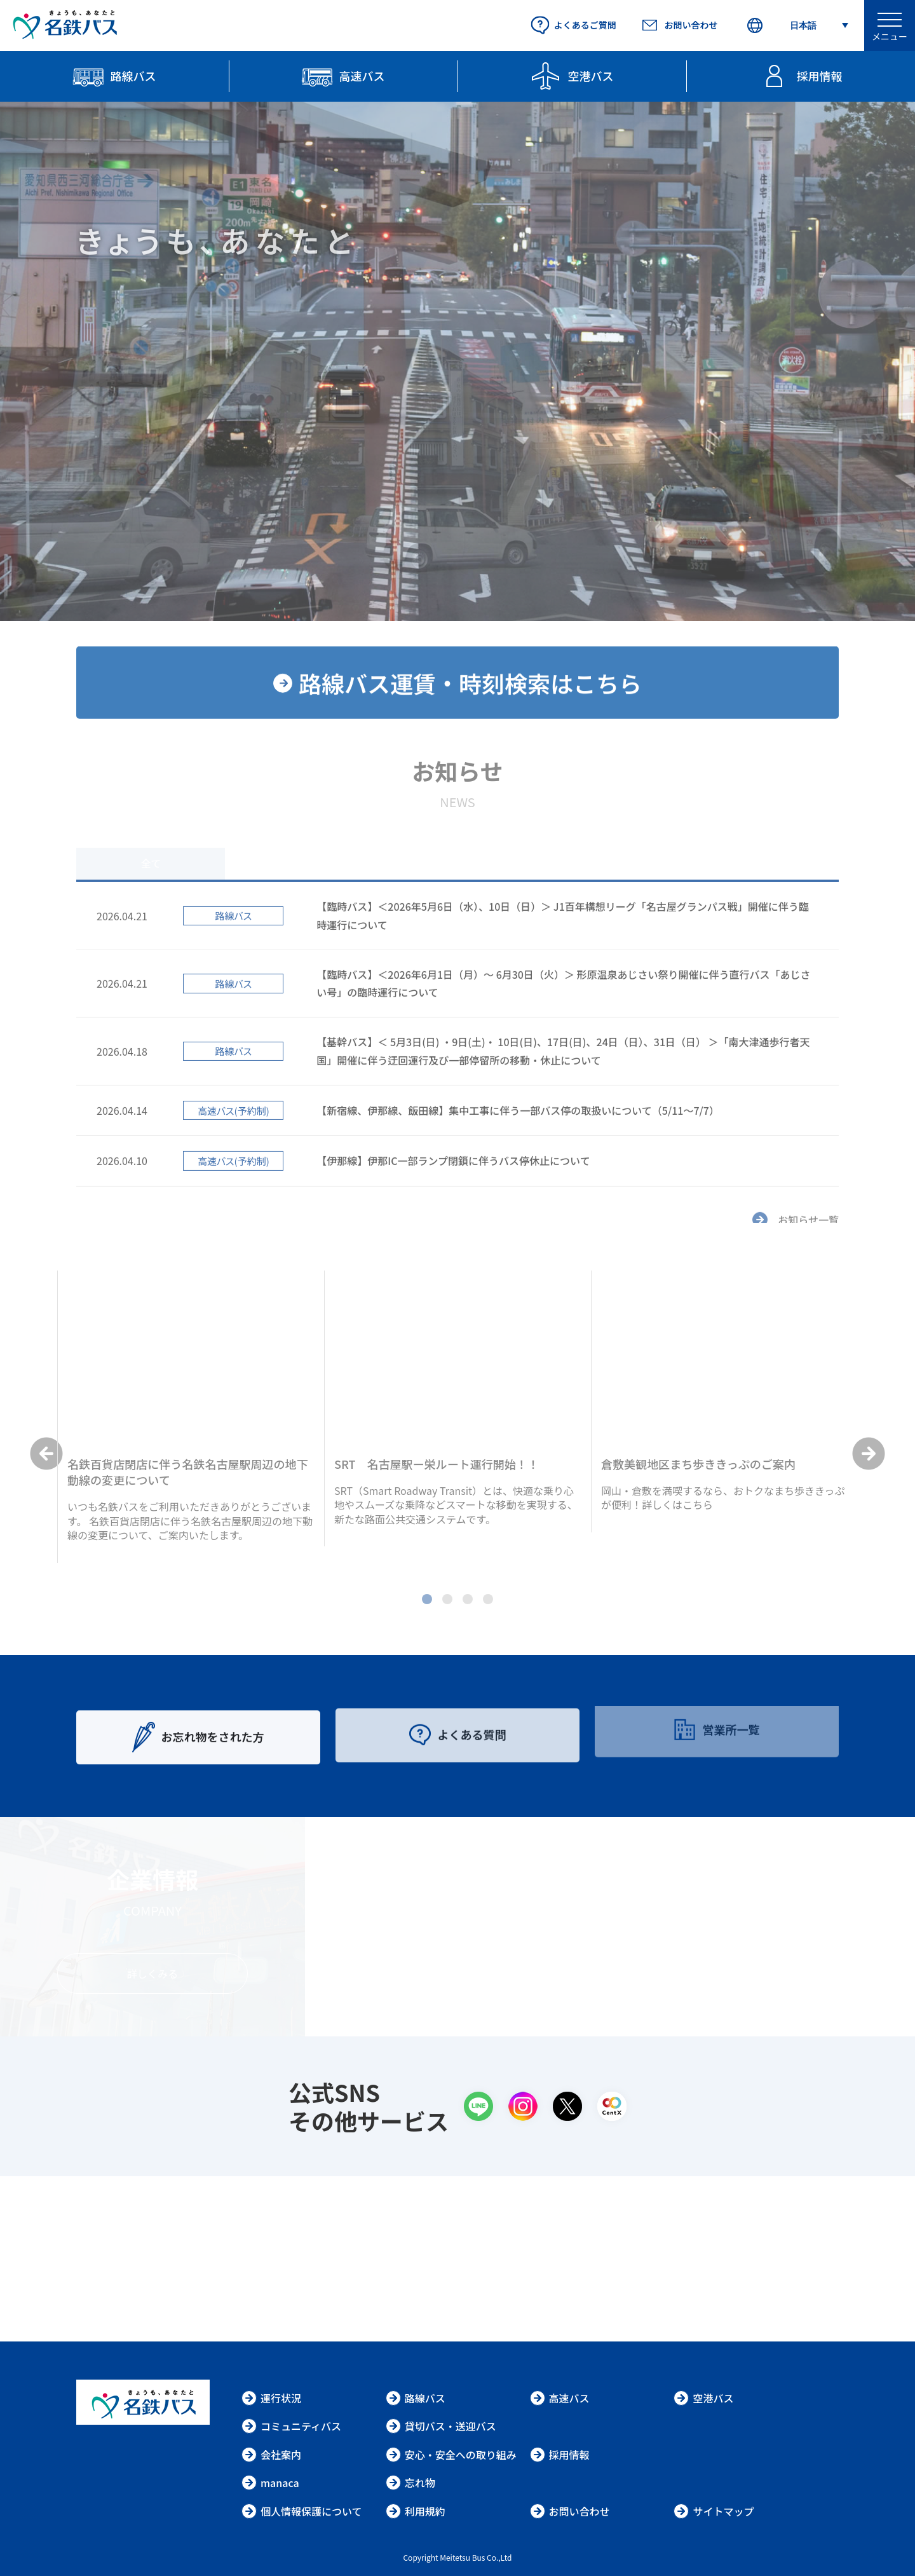 The width and height of the screenshot is (915, 2576). I want to click on 安心・安全への取り組み, so click(451, 2454).